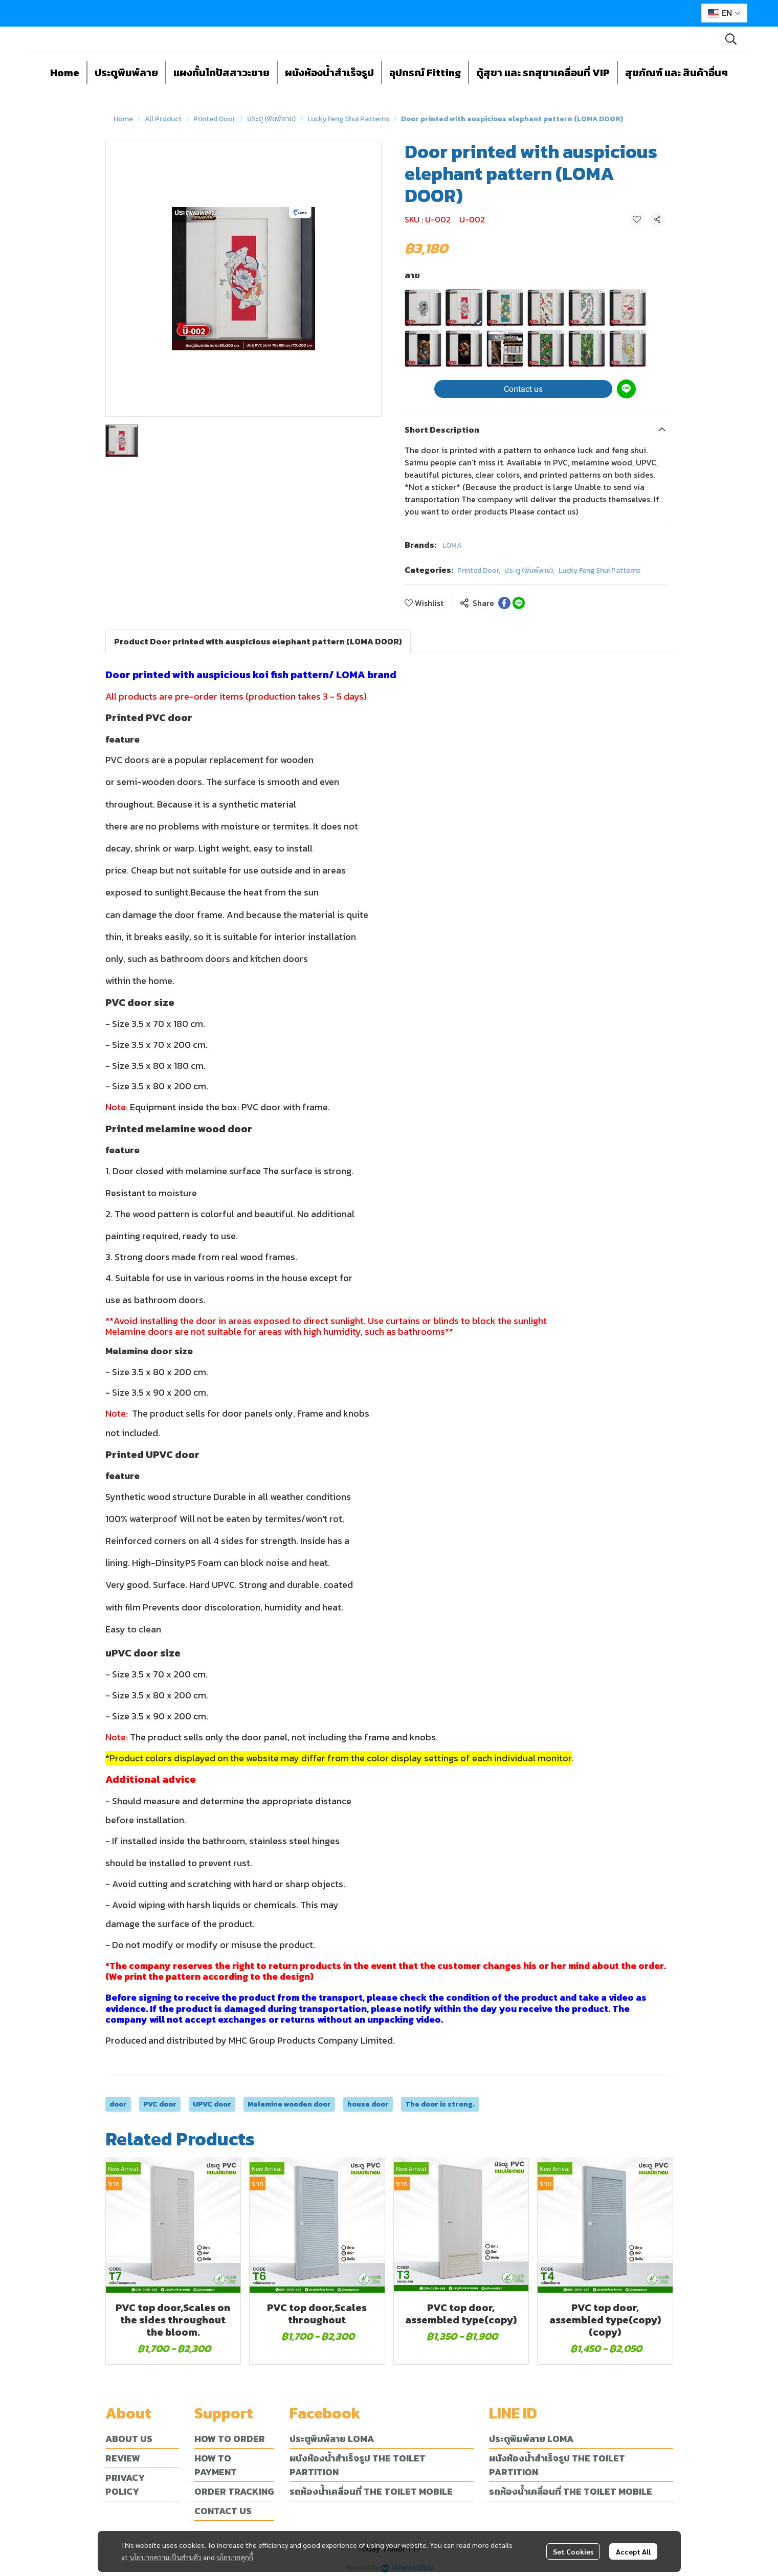 The height and width of the screenshot is (2576, 778). What do you see at coordinates (126, 72) in the screenshot?
I see `ประตูพิมพ์ลาย` at bounding box center [126, 72].